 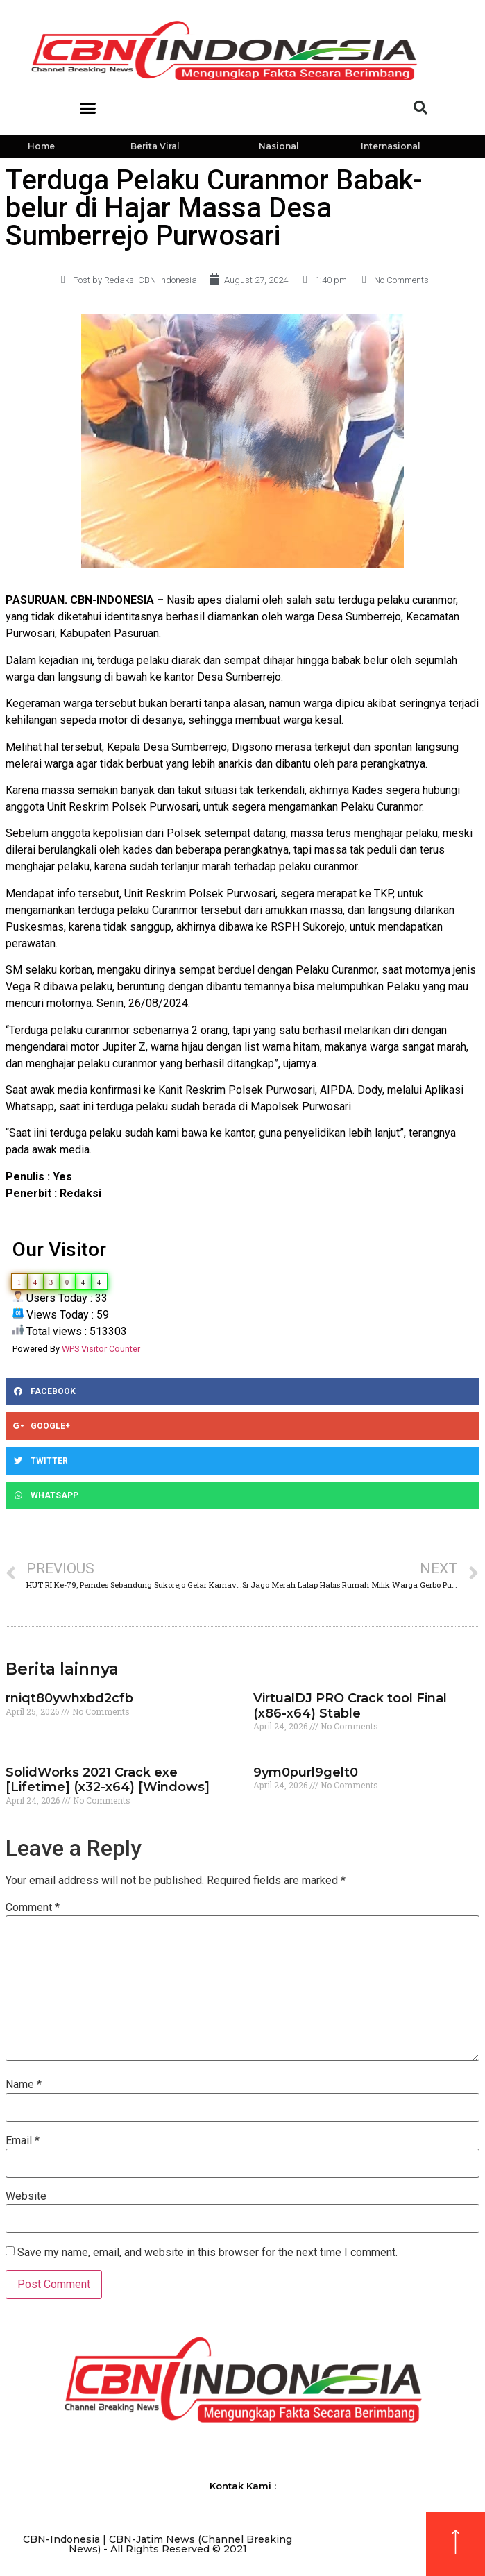 What do you see at coordinates (305, 1772) in the screenshot?
I see `9ym0purl9gelt0` at bounding box center [305, 1772].